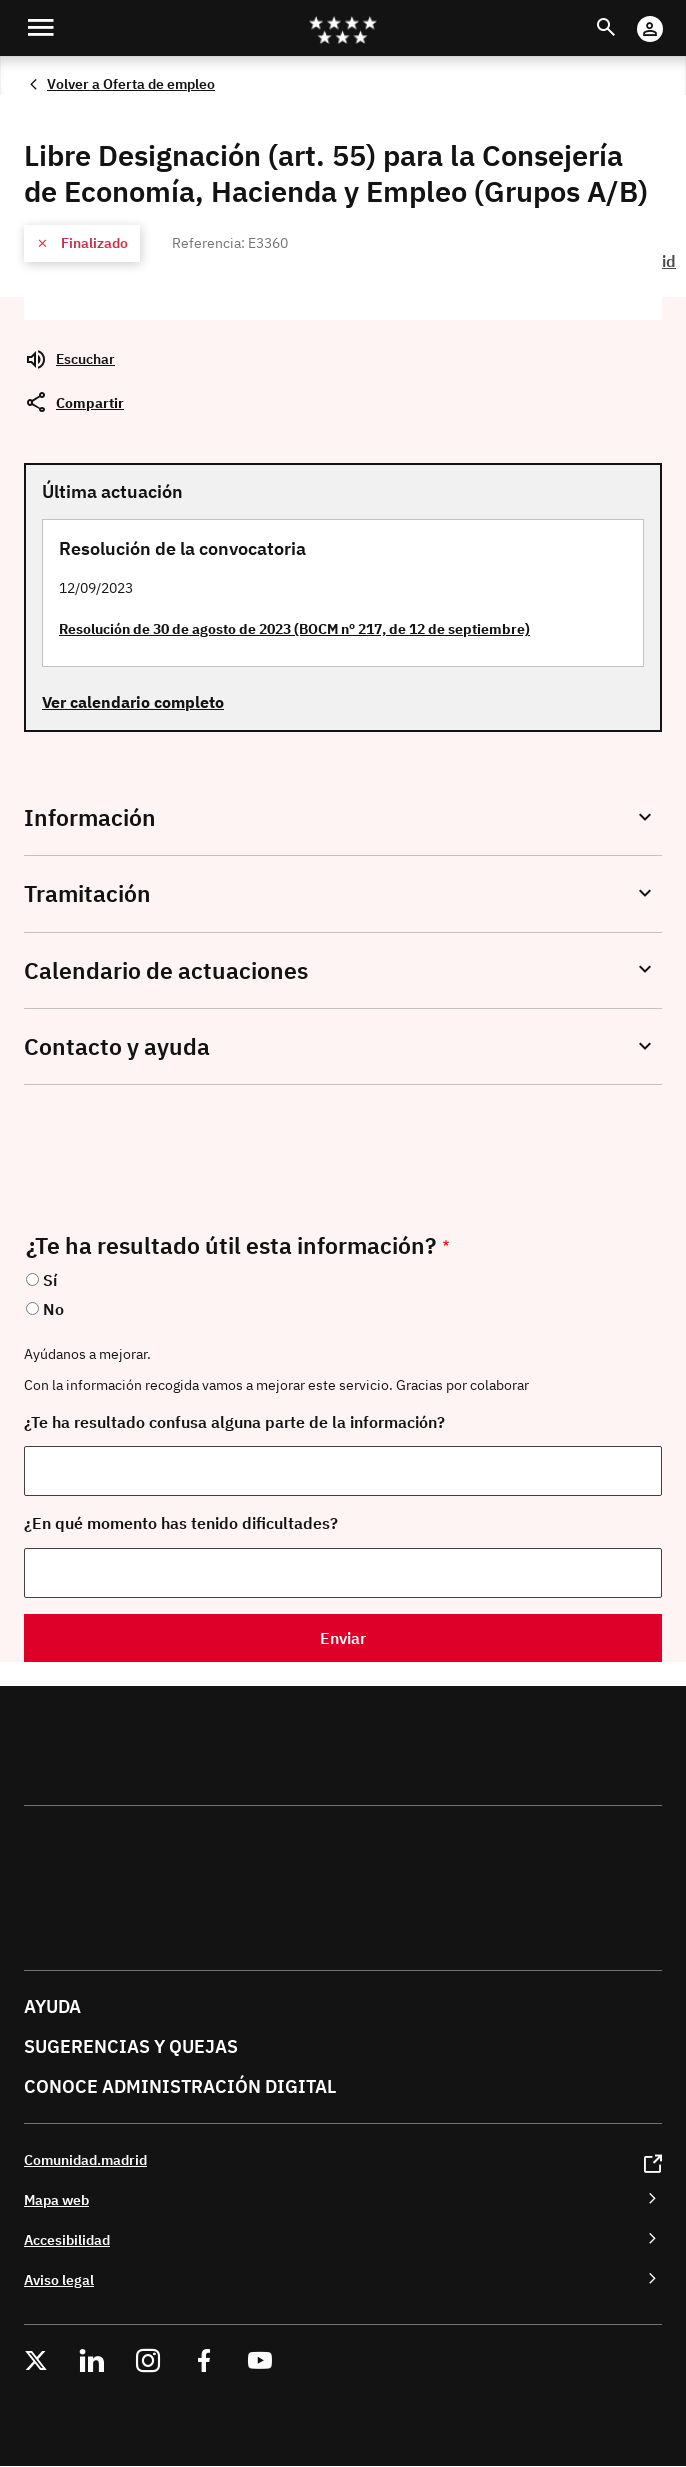  I want to click on Ver calendario completo, so click(133, 702).